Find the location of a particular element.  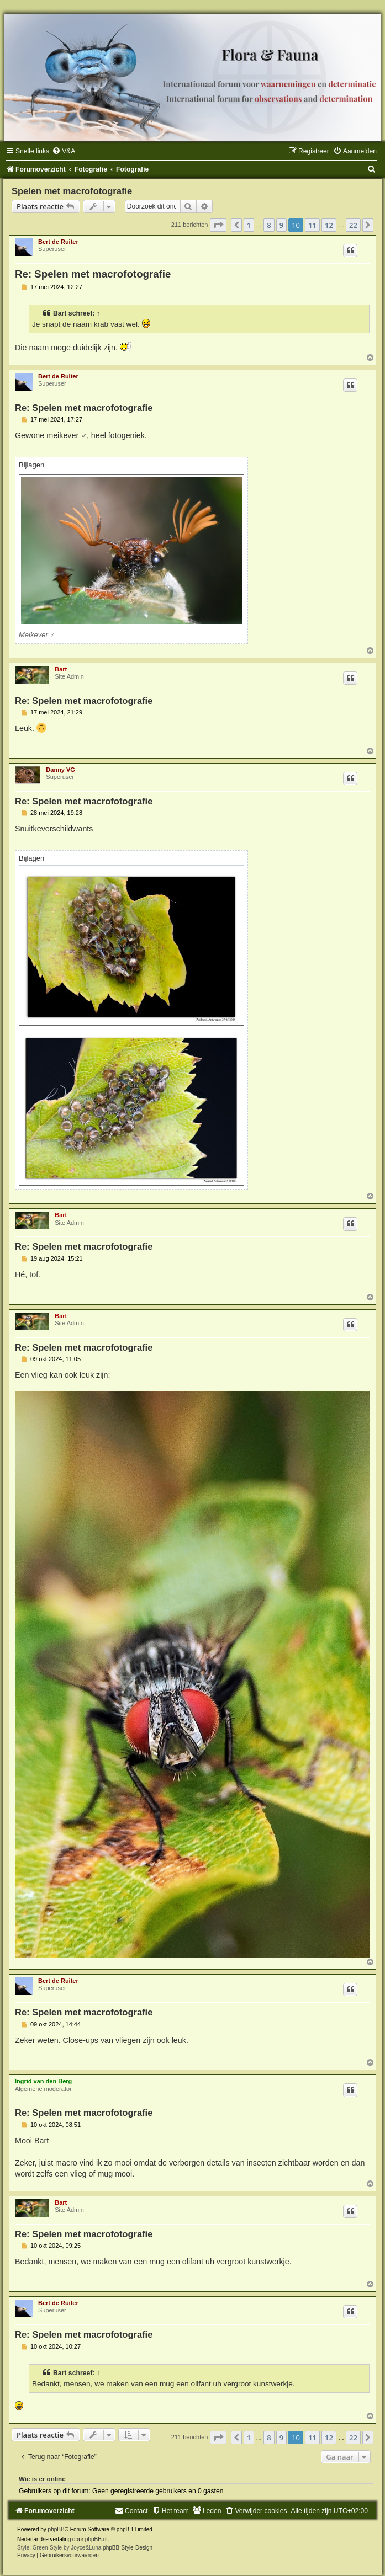

8 [button] is located at coordinates (269, 225).